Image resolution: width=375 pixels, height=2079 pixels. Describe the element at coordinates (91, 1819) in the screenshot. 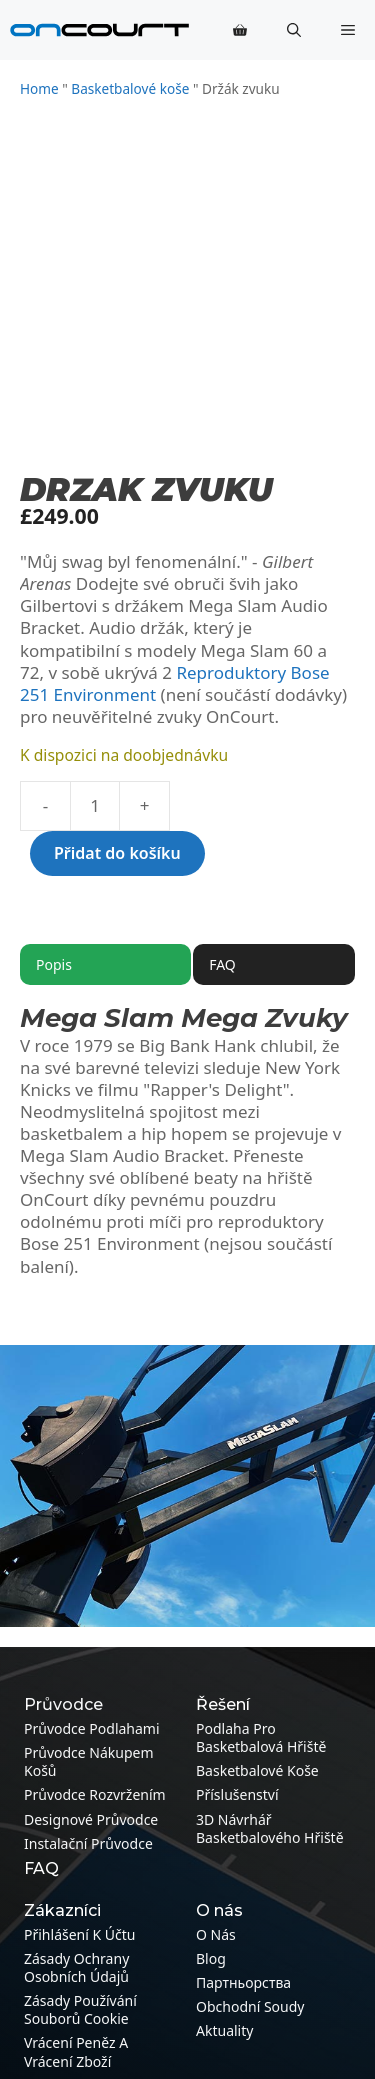

I see `Designové průvodce` at that location.